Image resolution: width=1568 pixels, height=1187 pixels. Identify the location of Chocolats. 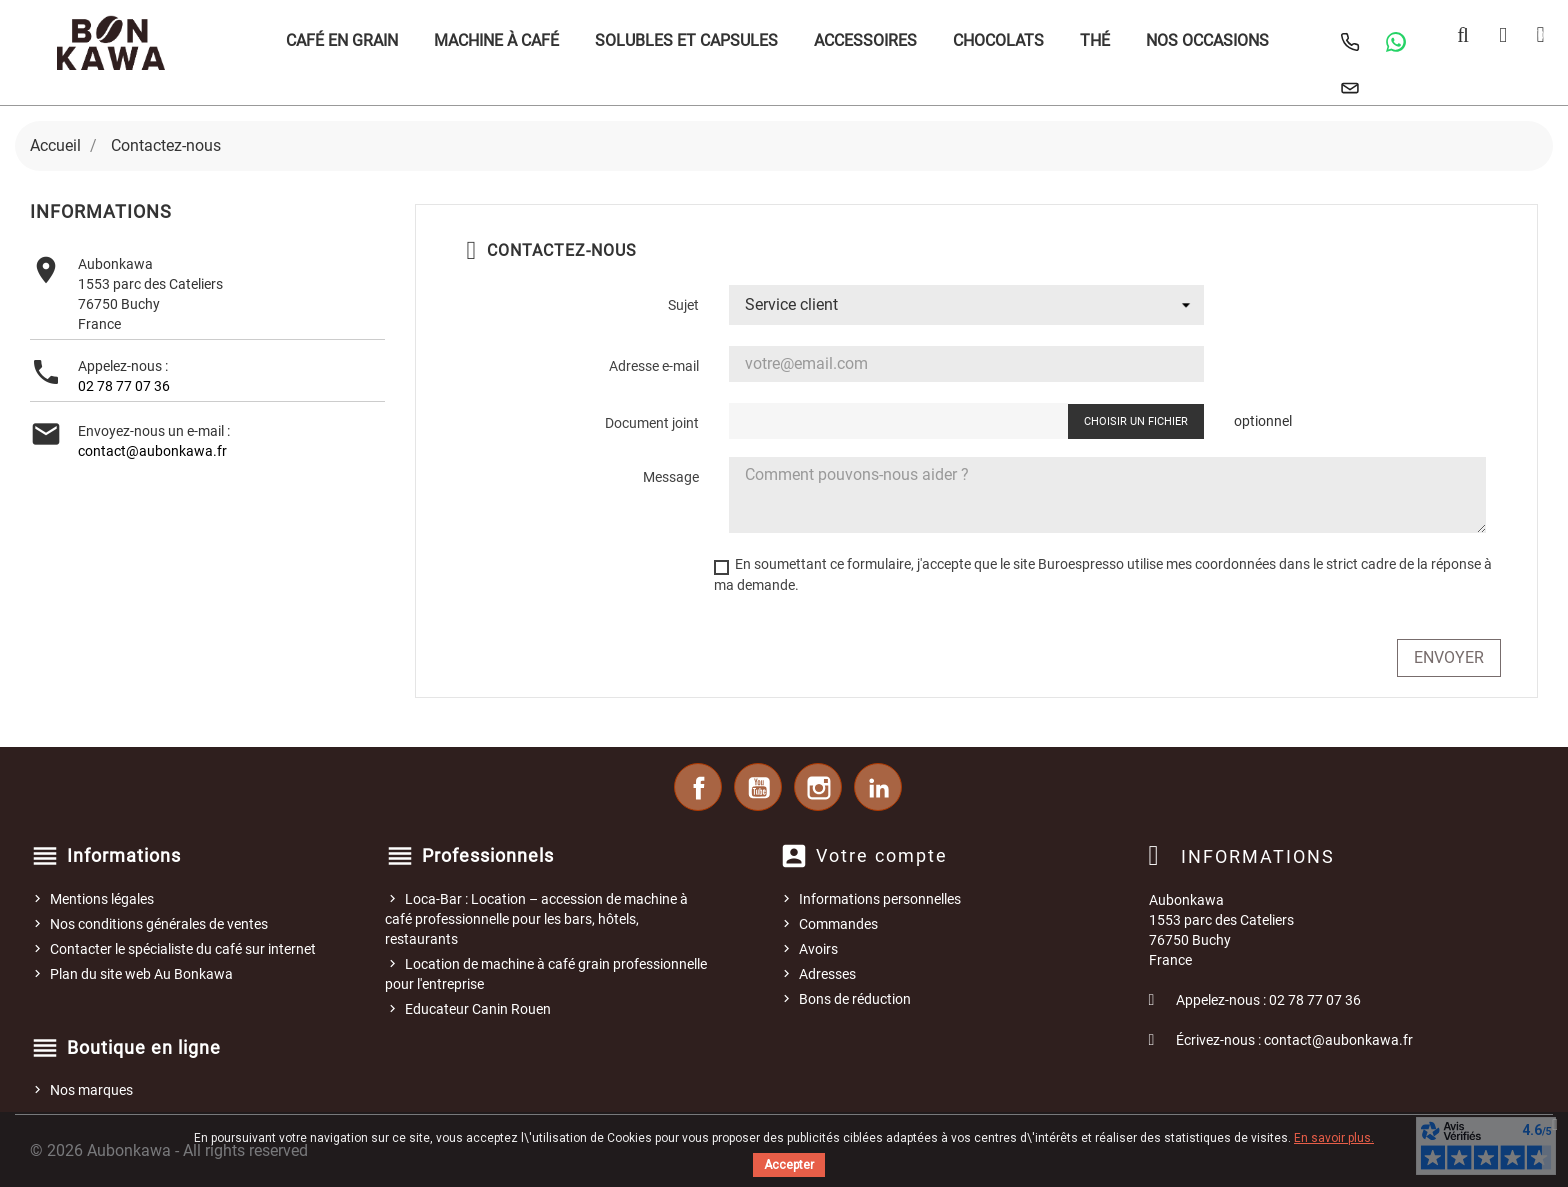
(998, 40).